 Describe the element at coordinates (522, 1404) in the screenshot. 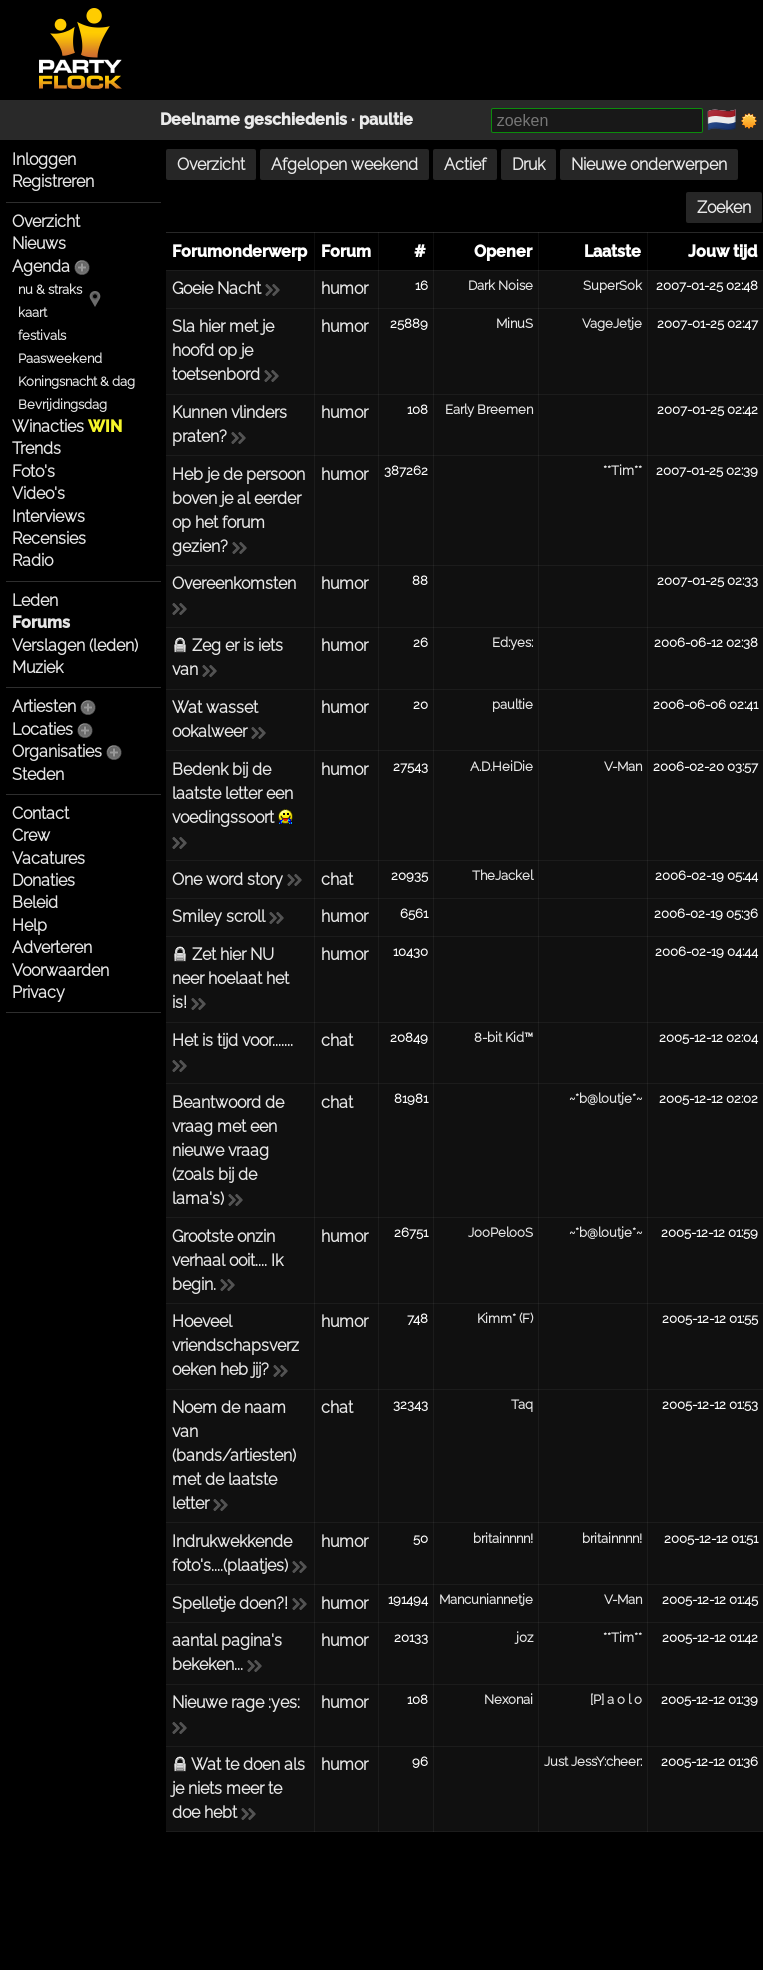

I see `Taq` at that location.